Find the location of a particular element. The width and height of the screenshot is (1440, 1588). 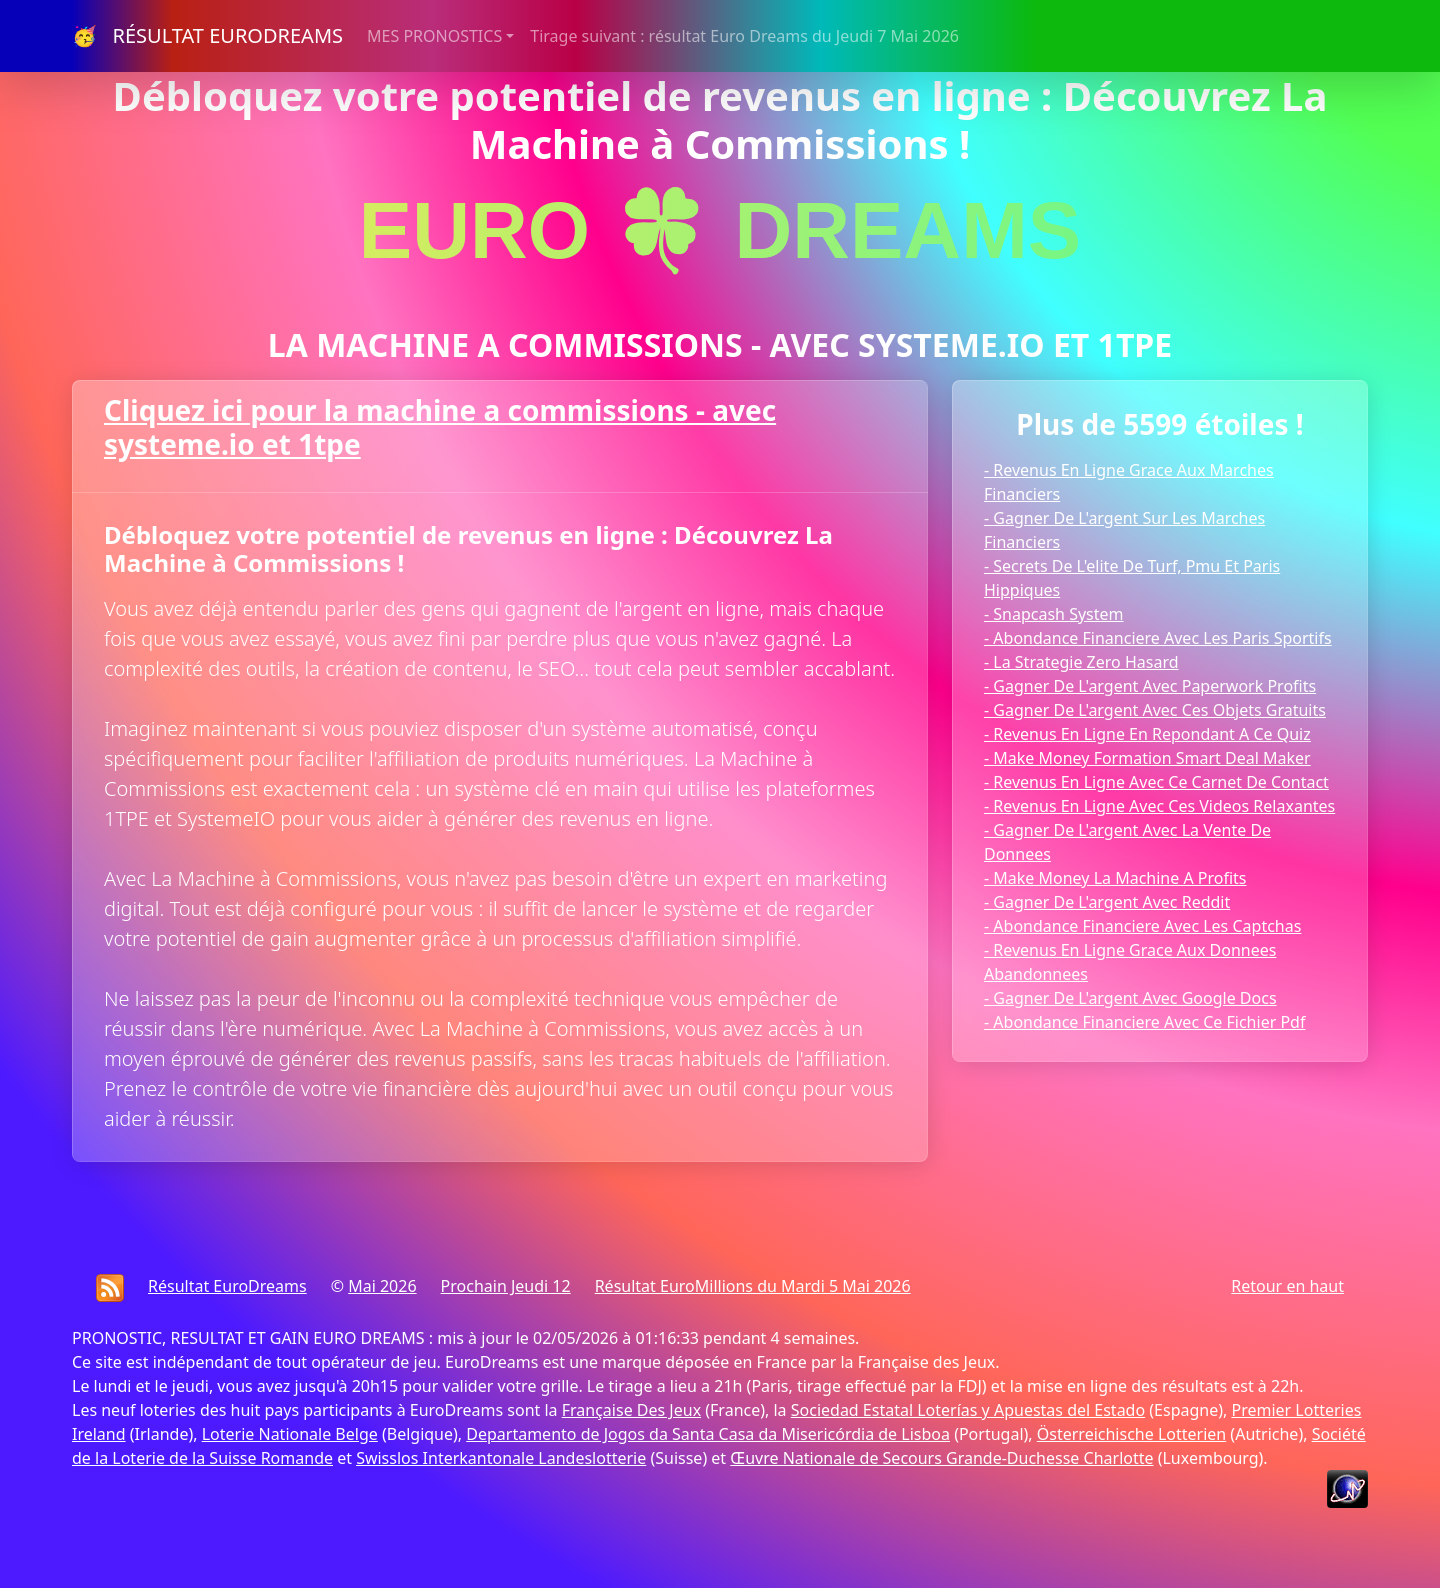

- Revenus En Ligne Avec Ce Carnet De Contact is located at coordinates (1156, 782).